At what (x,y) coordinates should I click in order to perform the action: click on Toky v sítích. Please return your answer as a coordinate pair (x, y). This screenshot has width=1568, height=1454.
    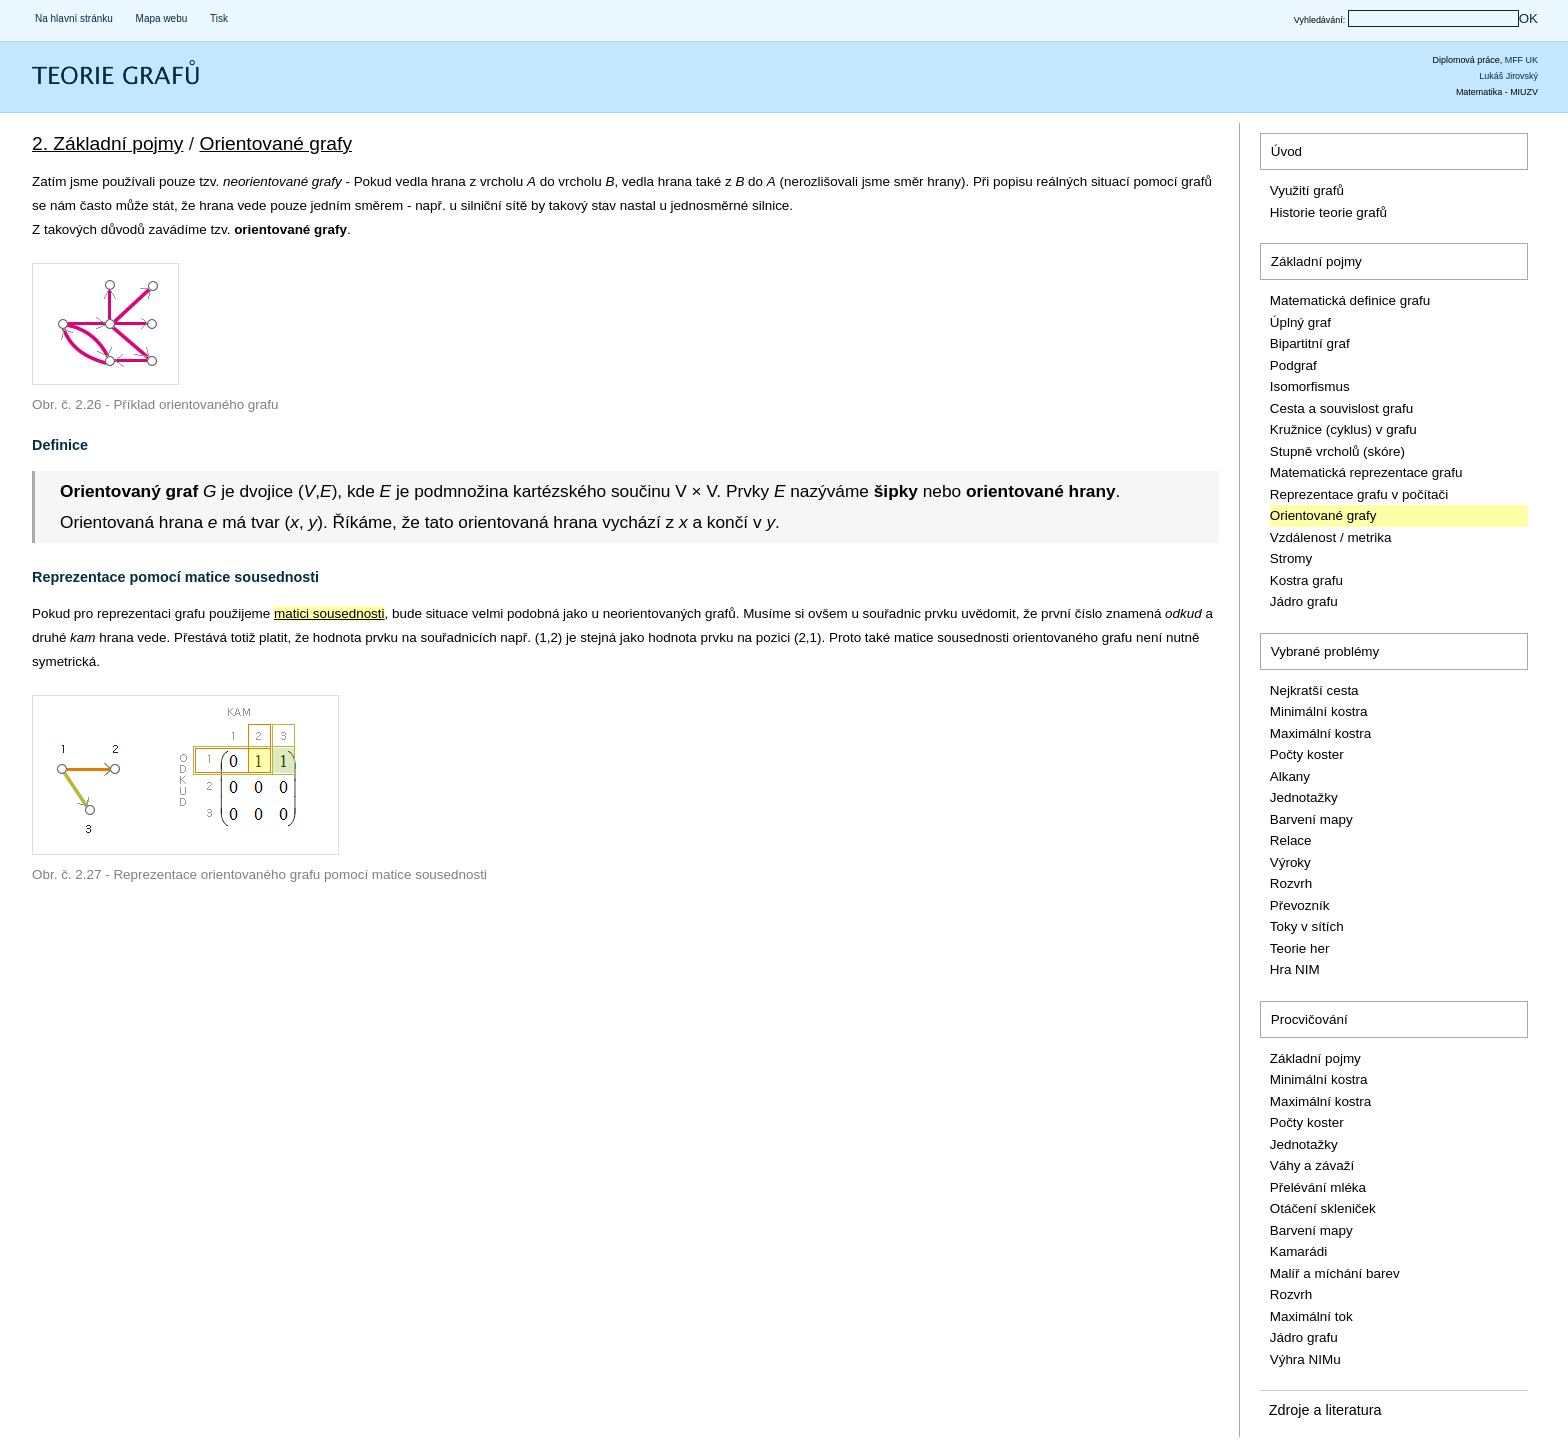
    Looking at the image, I should click on (1307, 926).